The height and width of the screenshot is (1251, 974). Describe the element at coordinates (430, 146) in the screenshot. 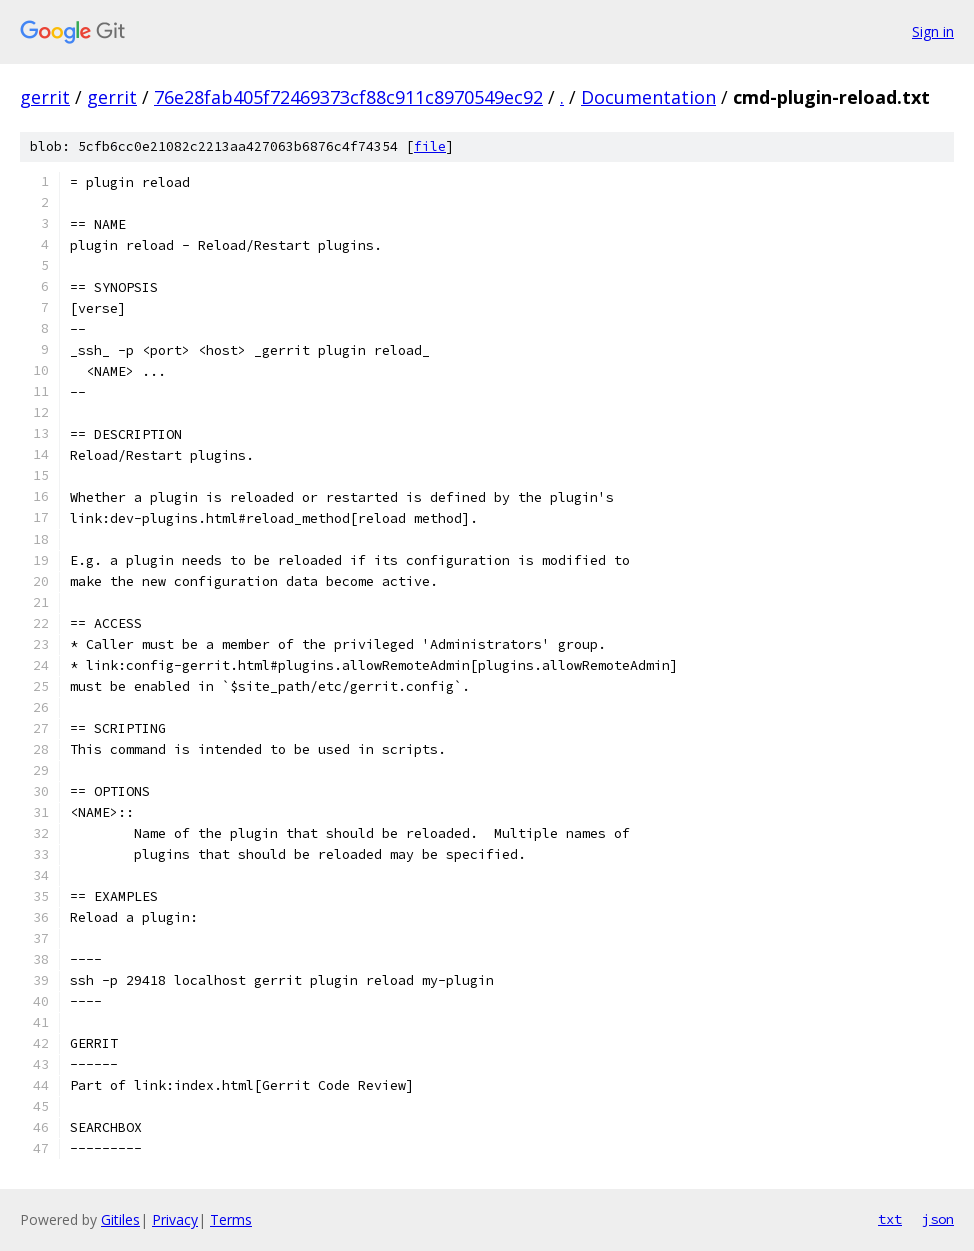

I see `file` at that location.